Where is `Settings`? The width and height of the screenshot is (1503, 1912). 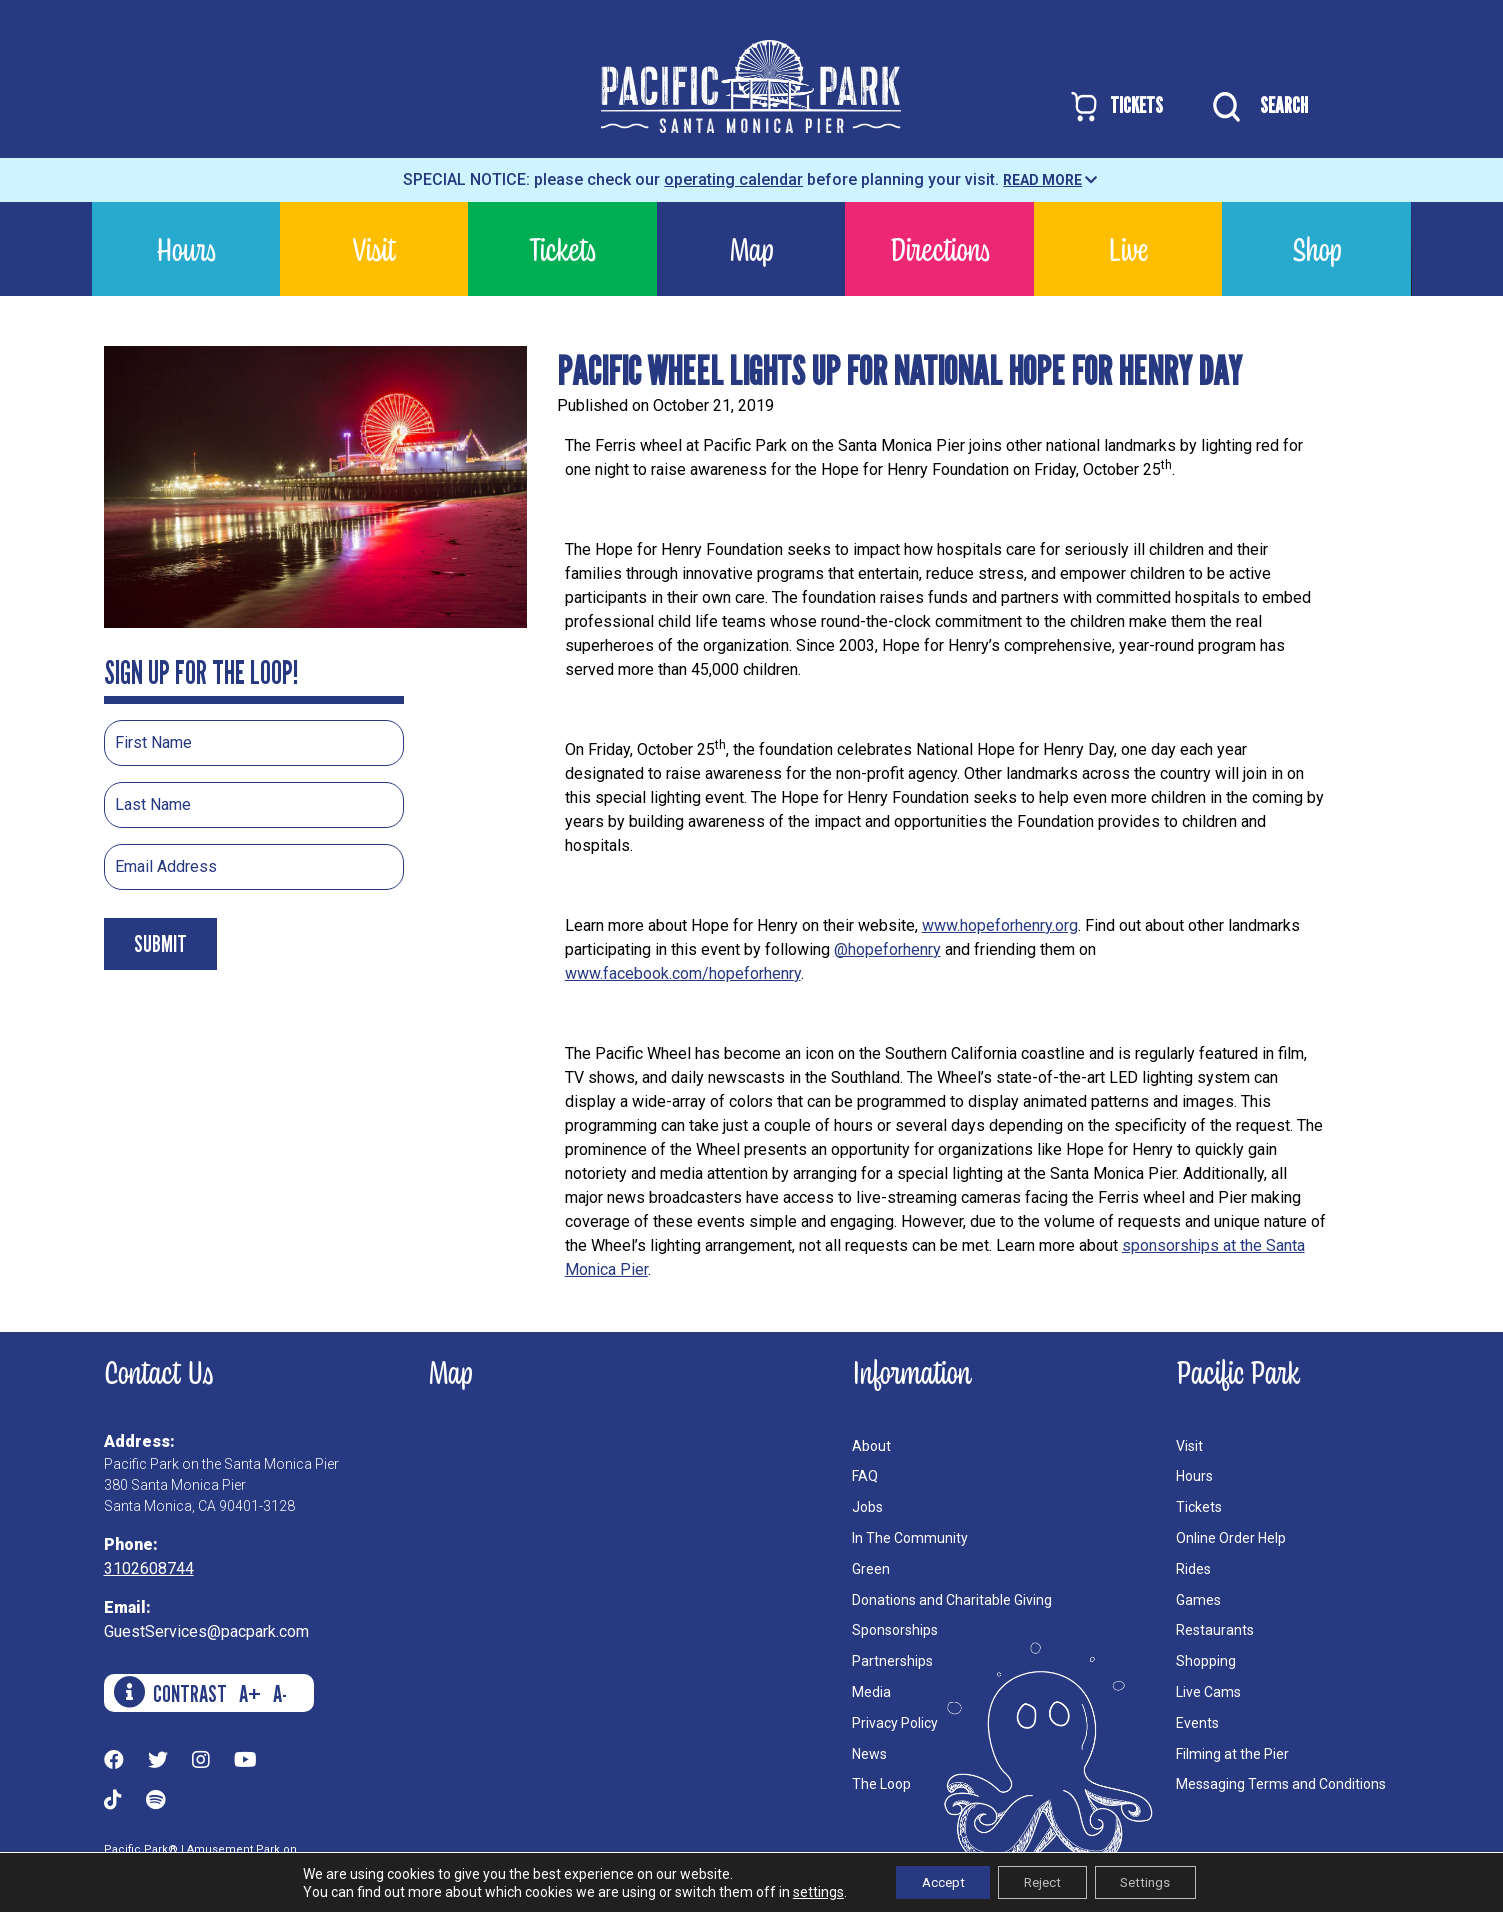 Settings is located at coordinates (1156, 1881).